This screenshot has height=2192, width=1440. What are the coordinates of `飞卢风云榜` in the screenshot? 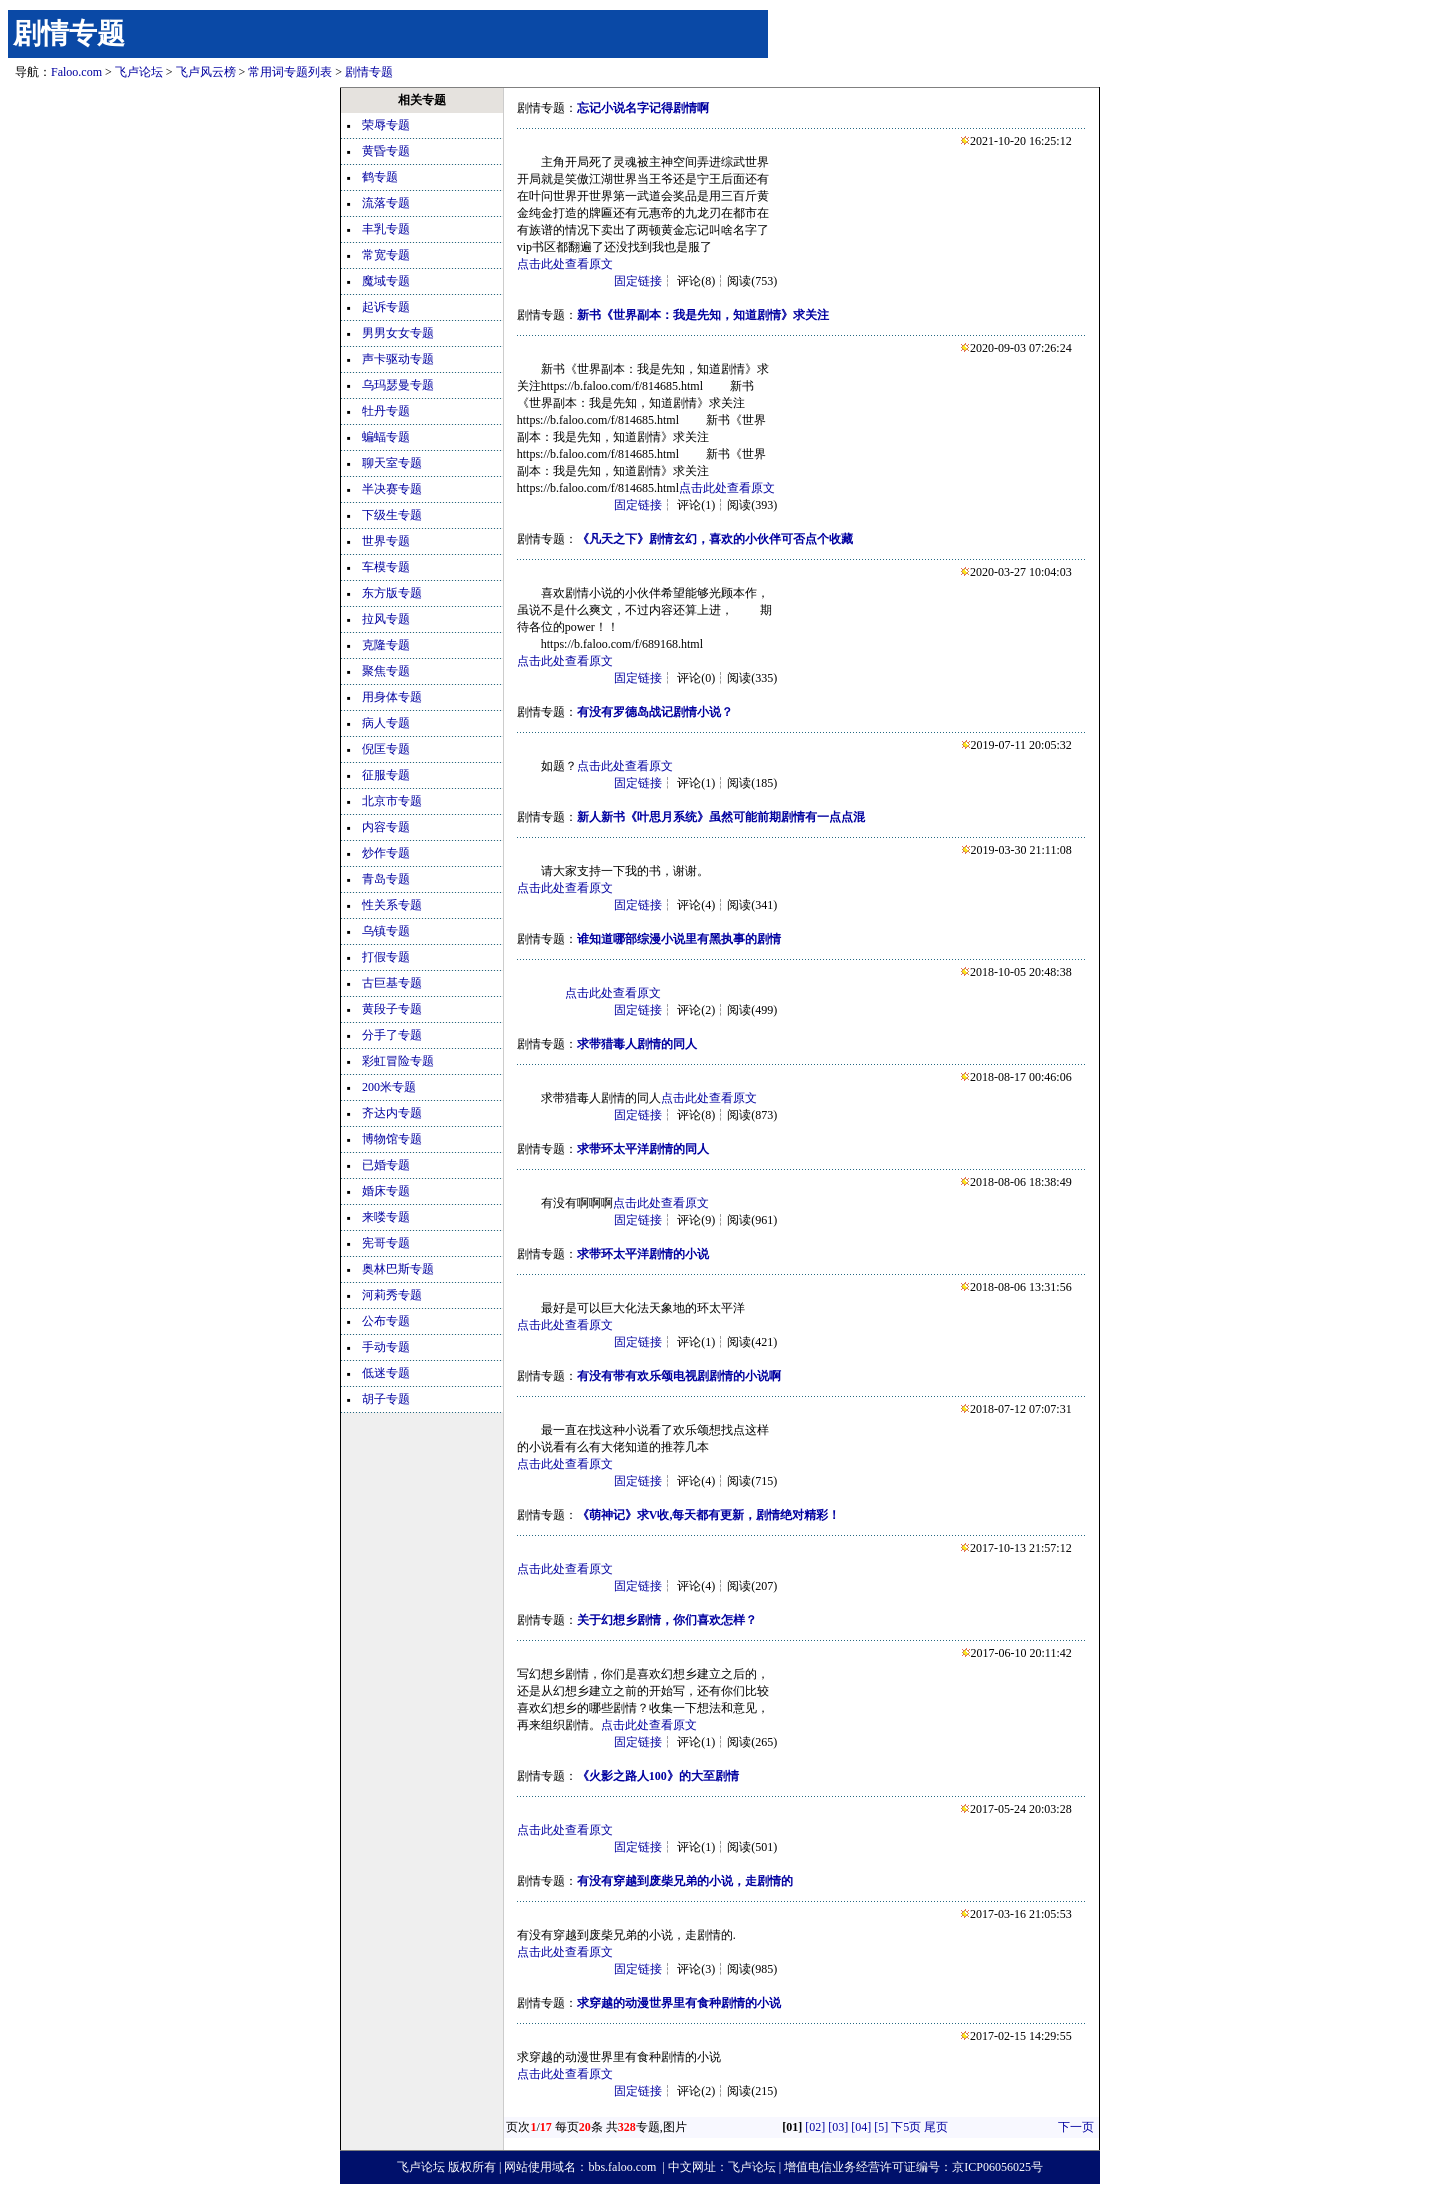 It's located at (206, 72).